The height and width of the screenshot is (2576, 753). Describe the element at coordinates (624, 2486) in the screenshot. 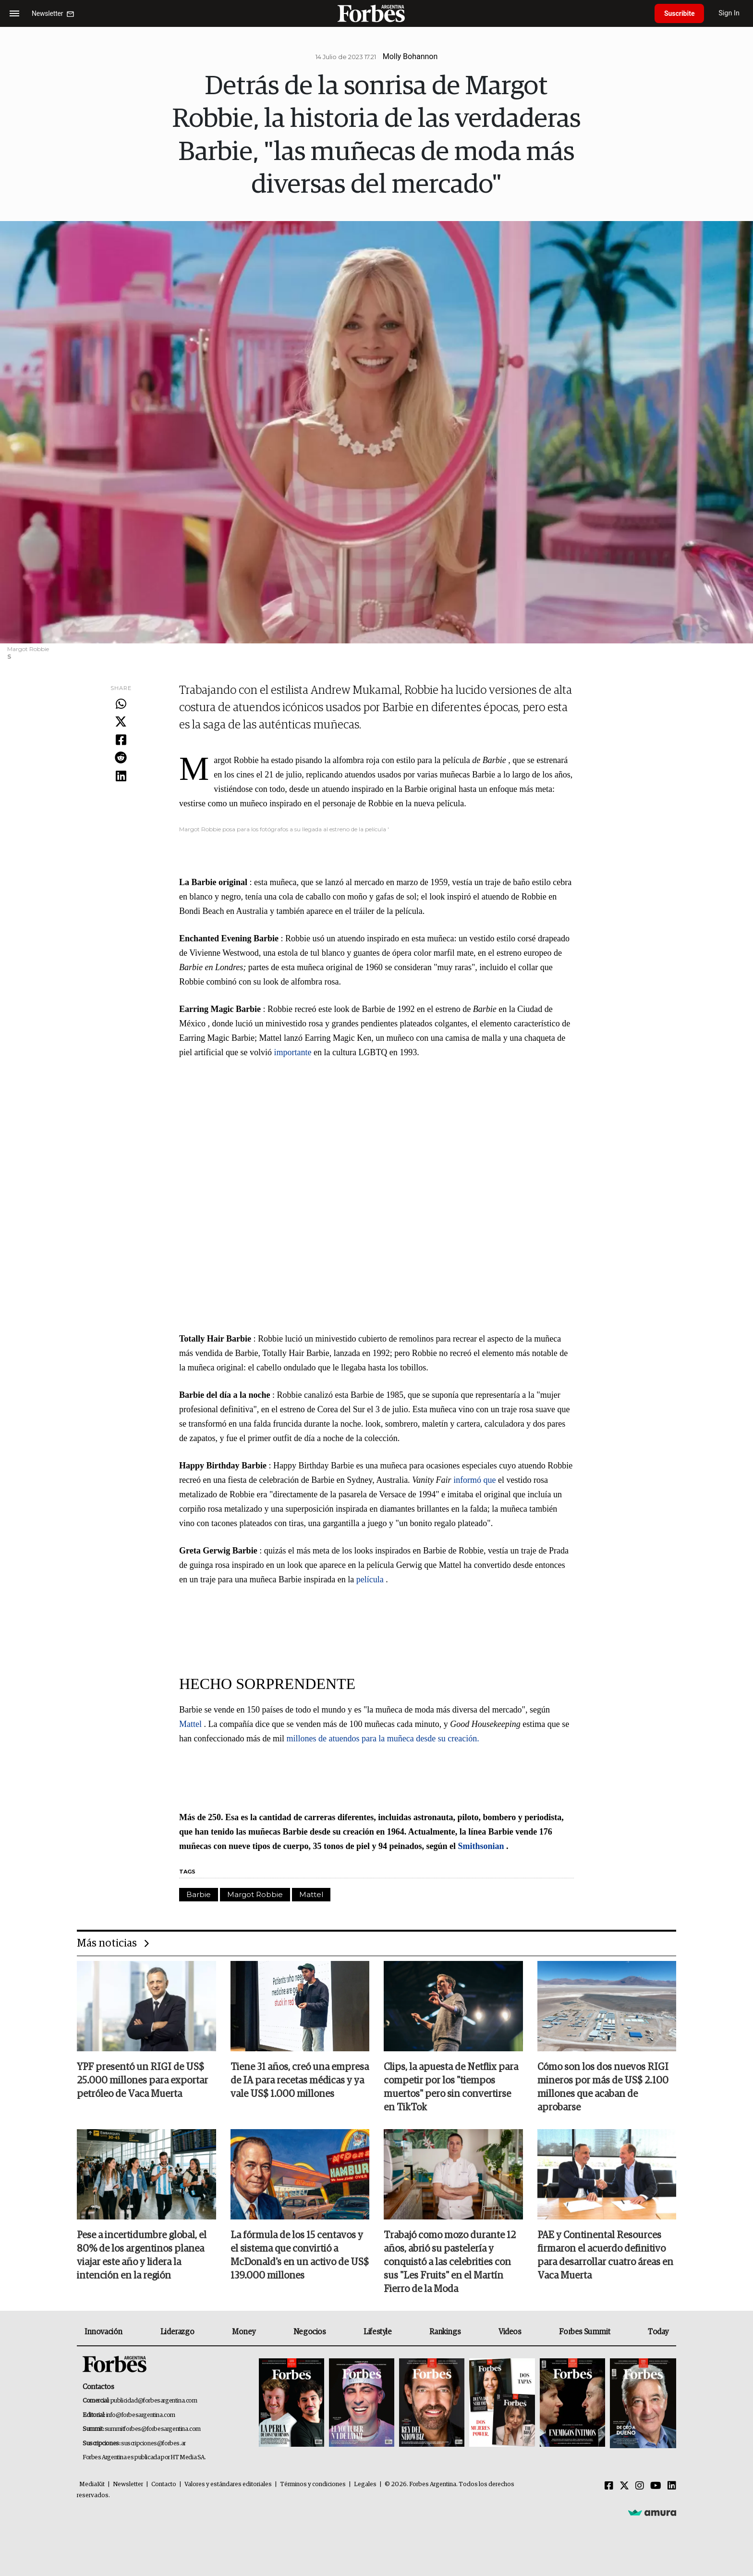

I see `[Twitter]` at that location.